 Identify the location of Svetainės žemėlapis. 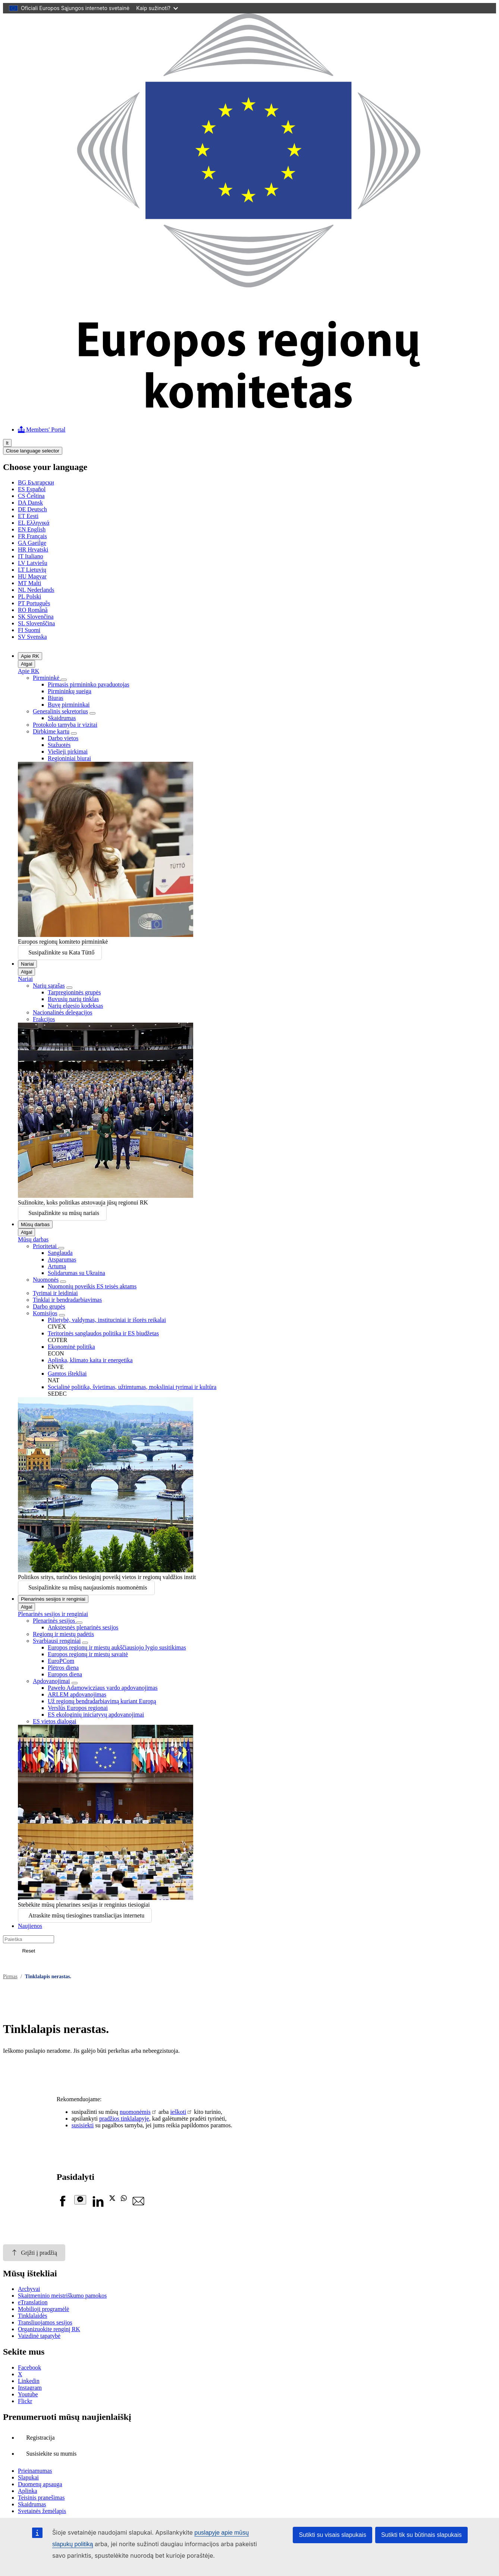
(42, 2511).